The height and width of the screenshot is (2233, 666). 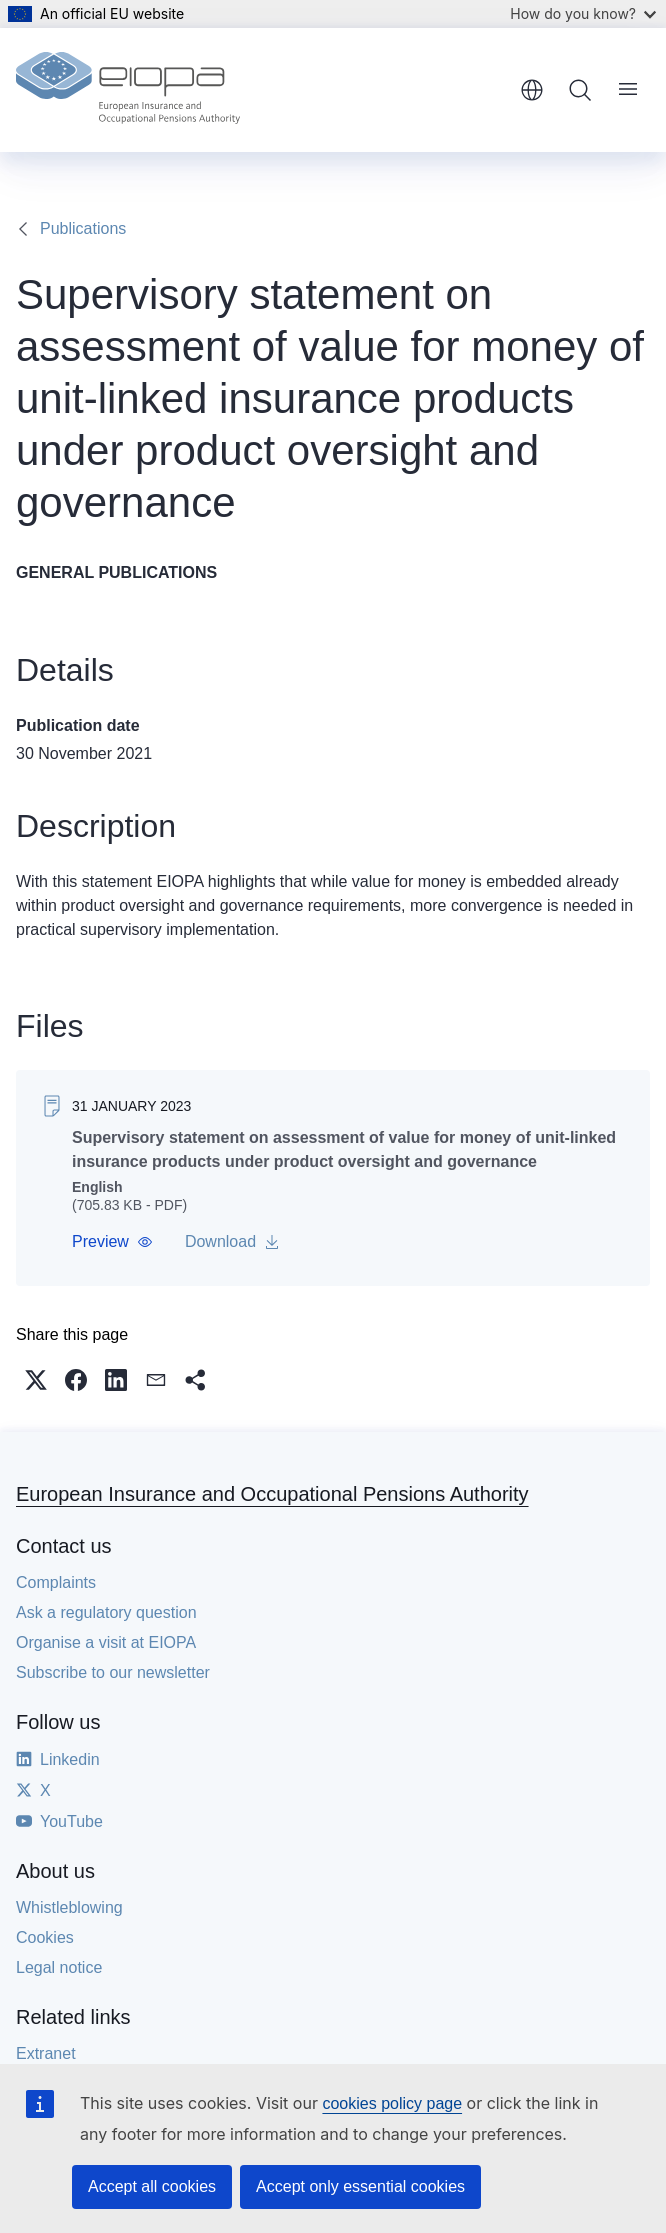 What do you see at coordinates (152, 2186) in the screenshot?
I see `Accept all cookies` at bounding box center [152, 2186].